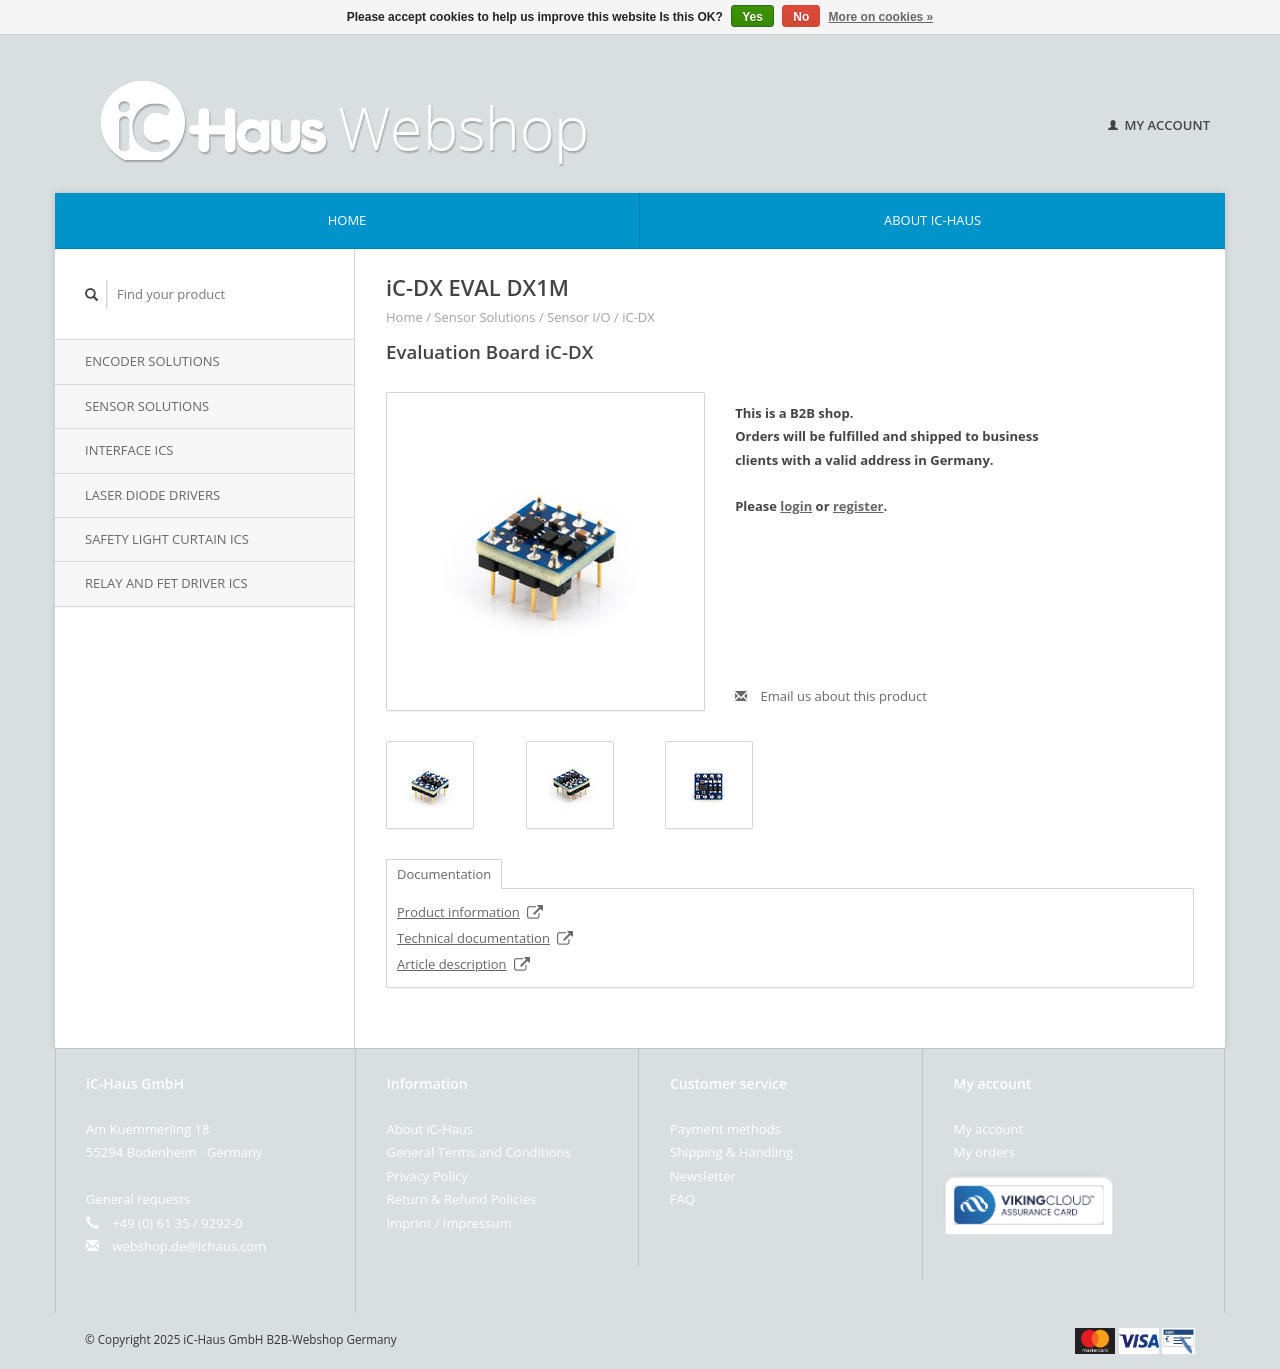 This screenshot has height=1369, width=1280. I want to click on My orders, so click(984, 1152).